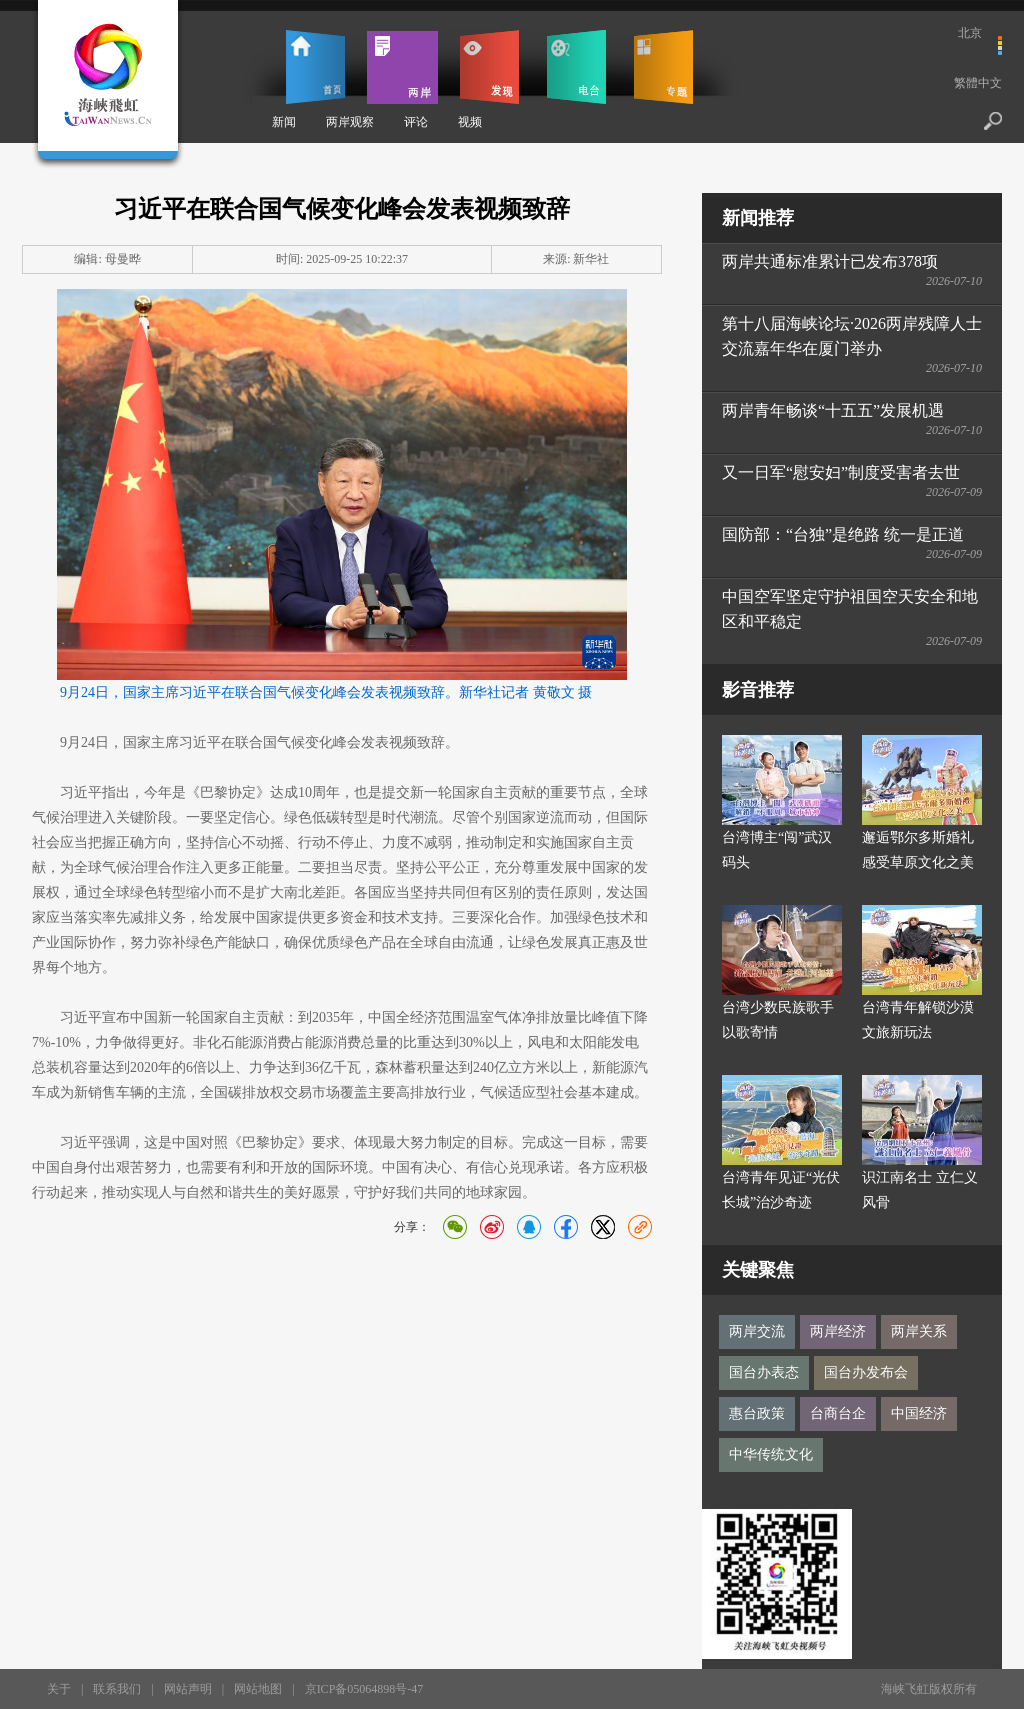 The height and width of the screenshot is (1709, 1024). Describe the element at coordinates (919, 1413) in the screenshot. I see `中国经济` at that location.